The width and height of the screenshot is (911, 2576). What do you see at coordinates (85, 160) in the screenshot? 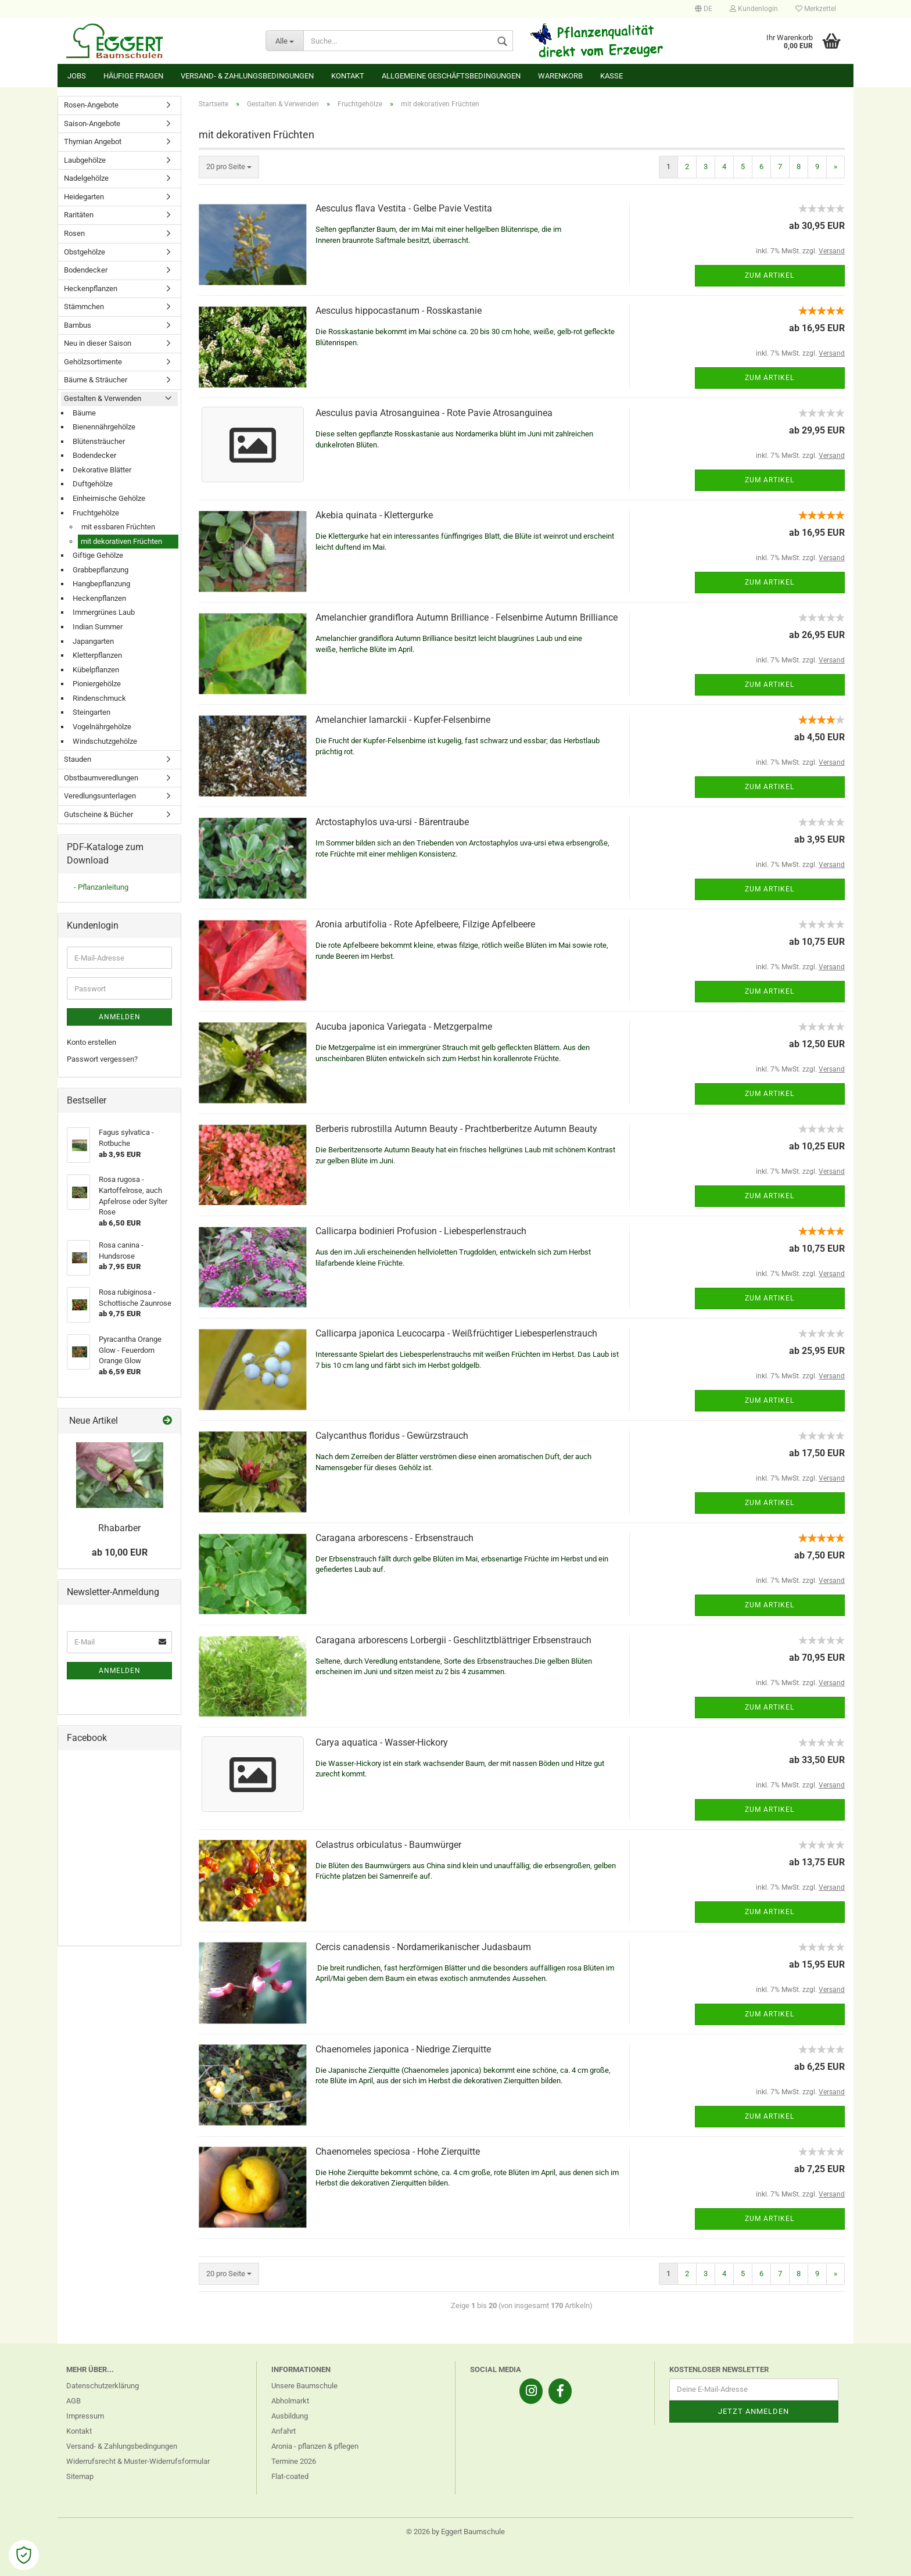
I see `Laubgehölze` at bounding box center [85, 160].